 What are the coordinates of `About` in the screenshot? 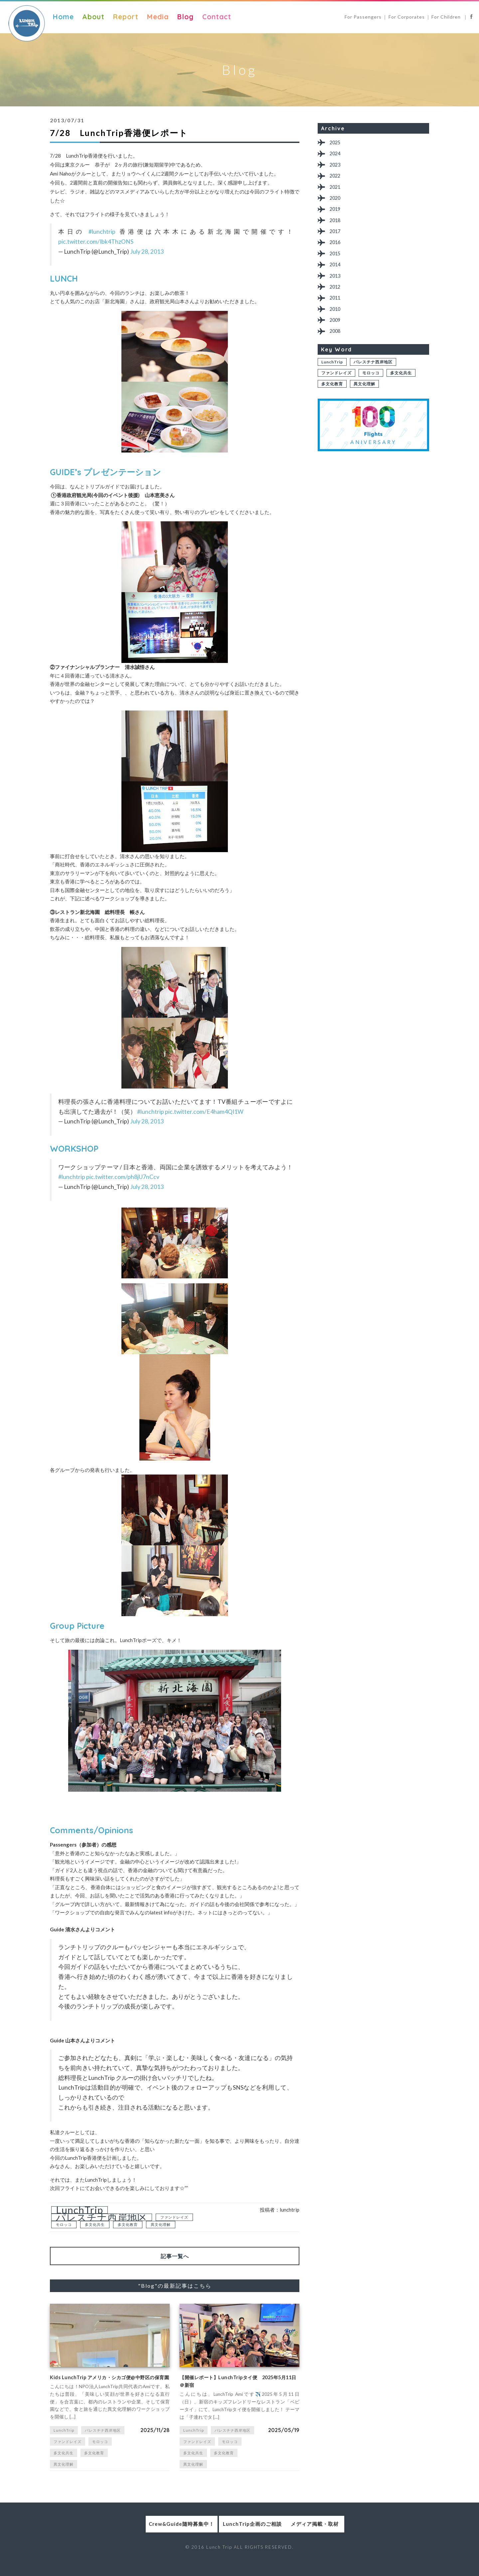 It's located at (93, 16).